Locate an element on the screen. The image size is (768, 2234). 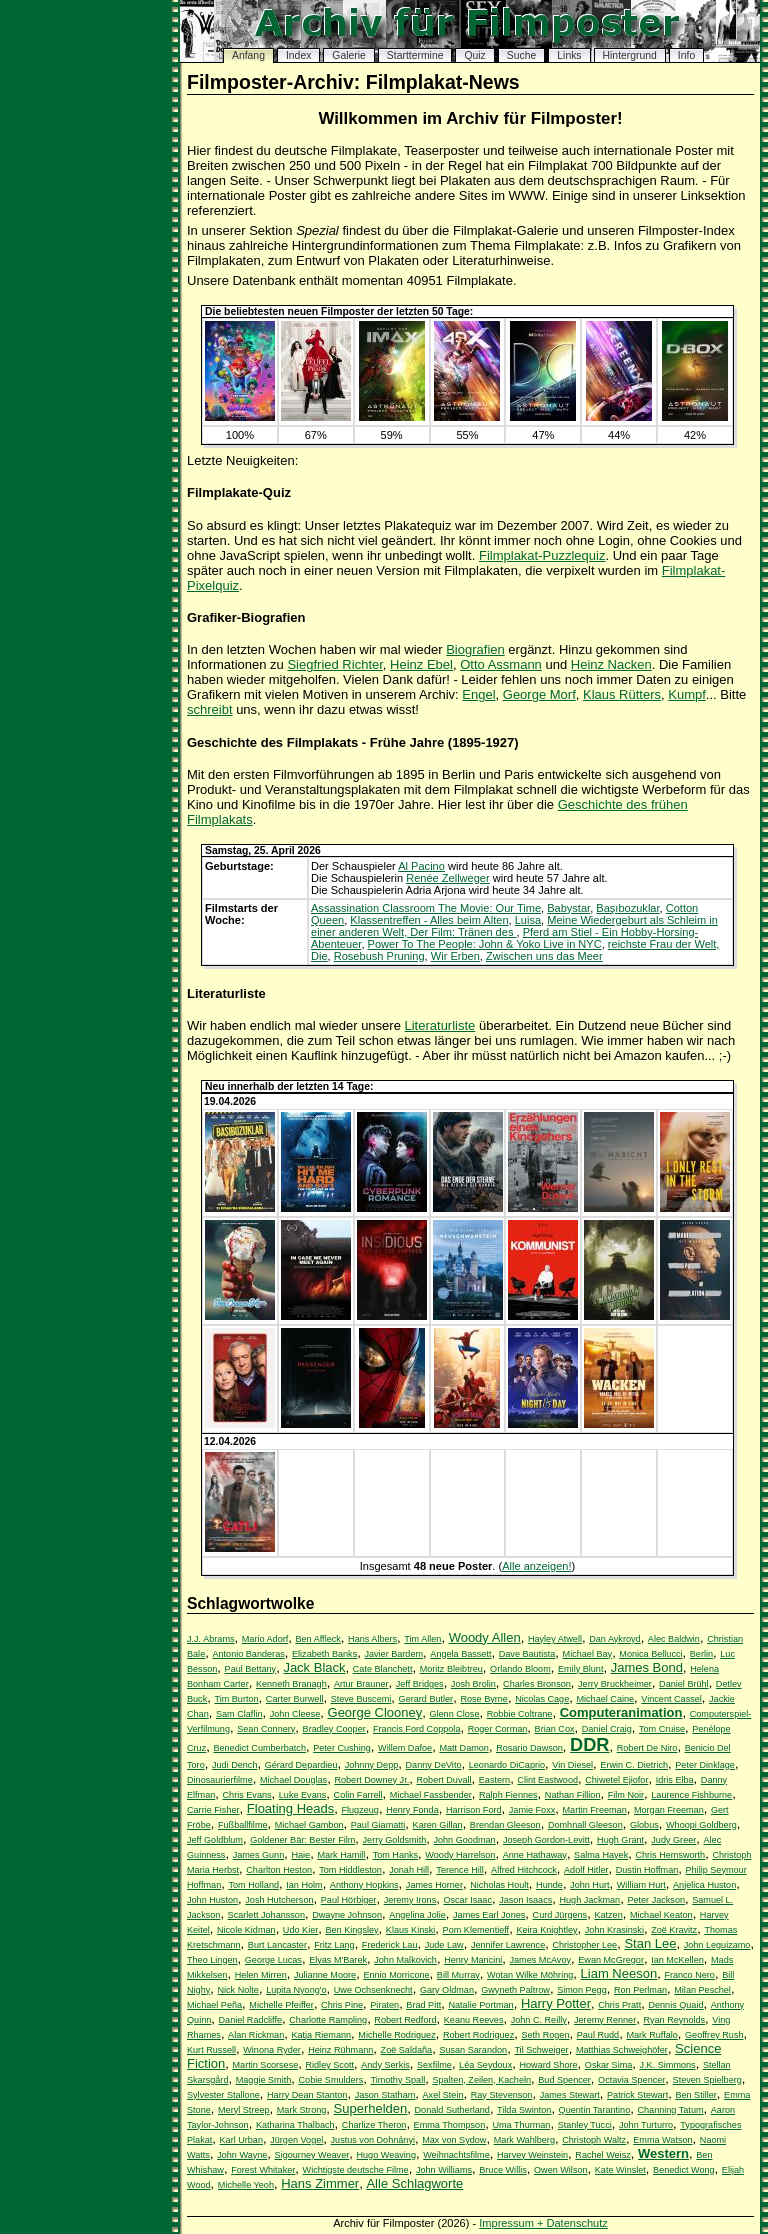
Tom Hanks is located at coordinates (395, 1855).